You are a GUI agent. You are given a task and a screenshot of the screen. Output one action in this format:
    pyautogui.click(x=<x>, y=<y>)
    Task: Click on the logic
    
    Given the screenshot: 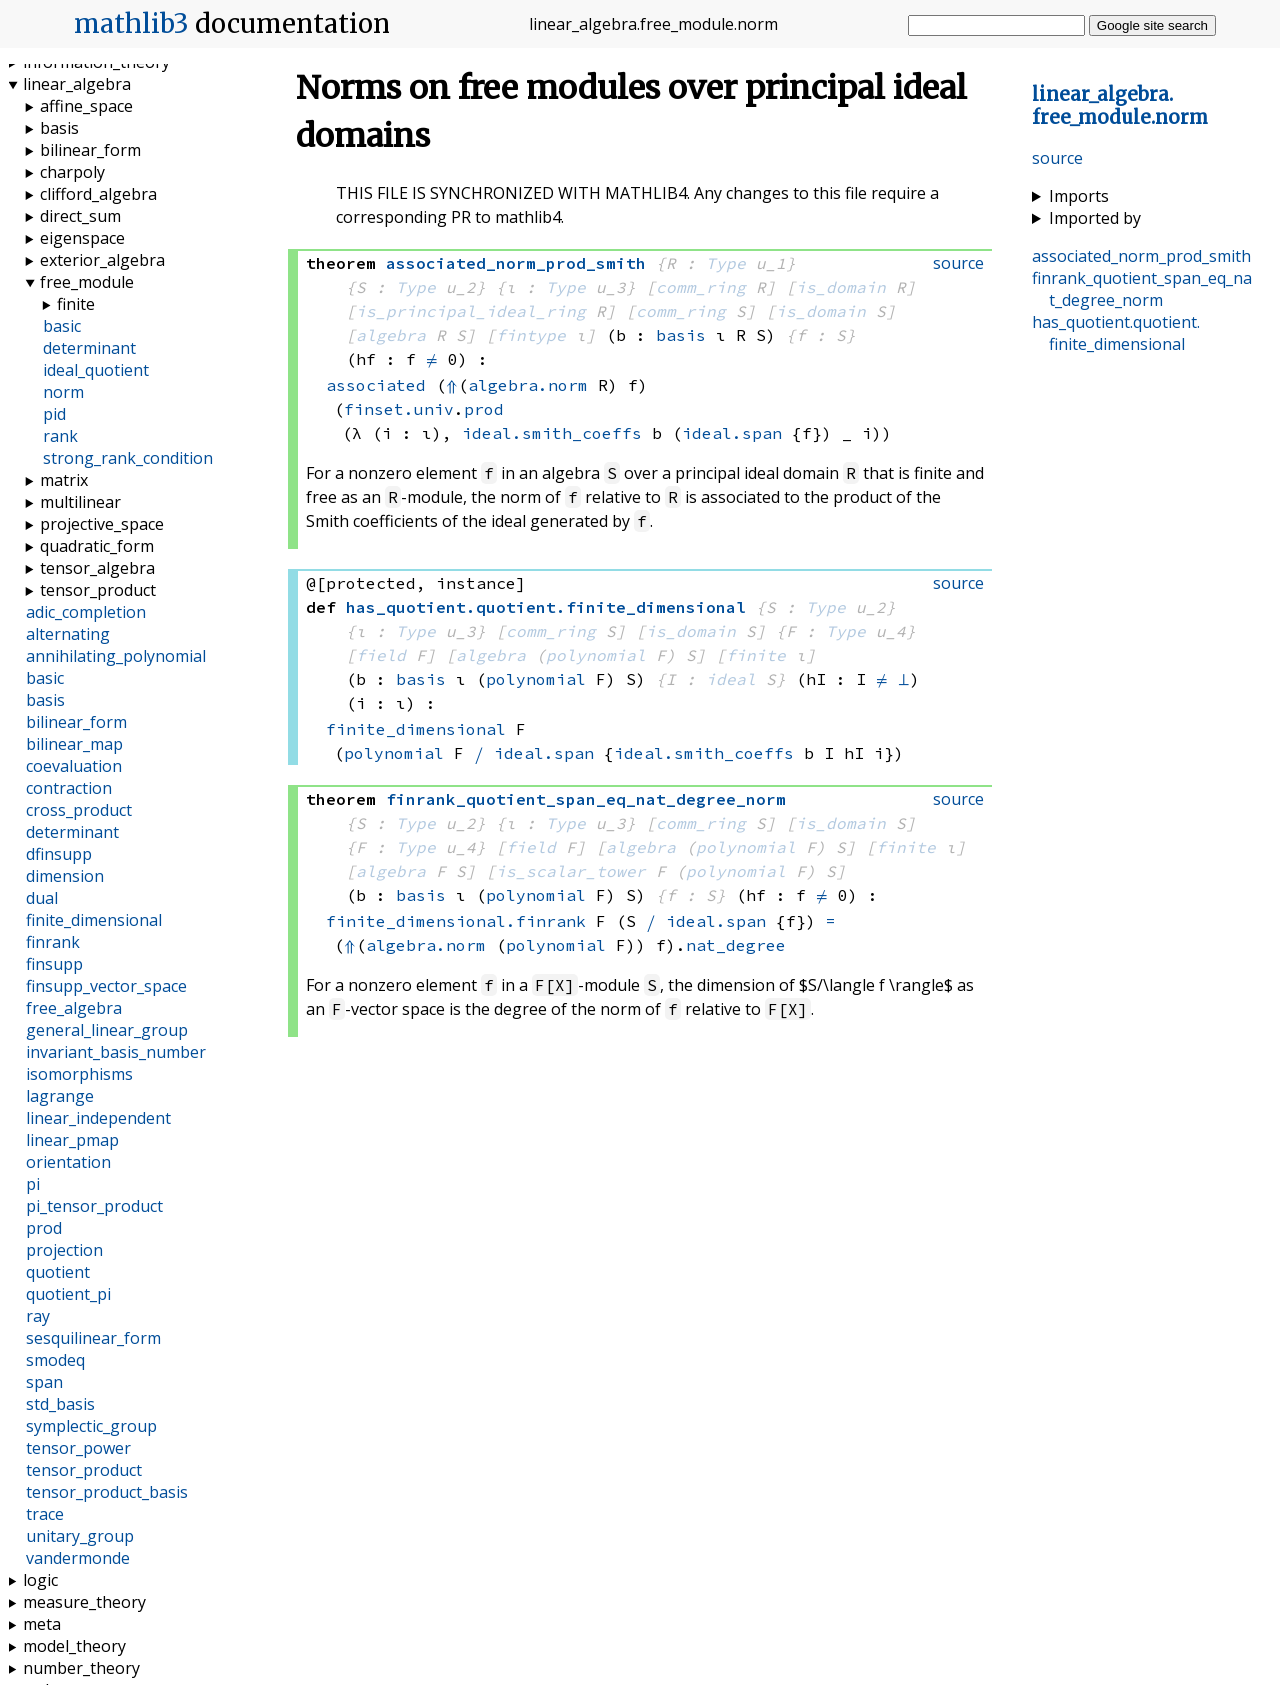 What is the action you would take?
    pyautogui.click(x=40, y=1580)
    